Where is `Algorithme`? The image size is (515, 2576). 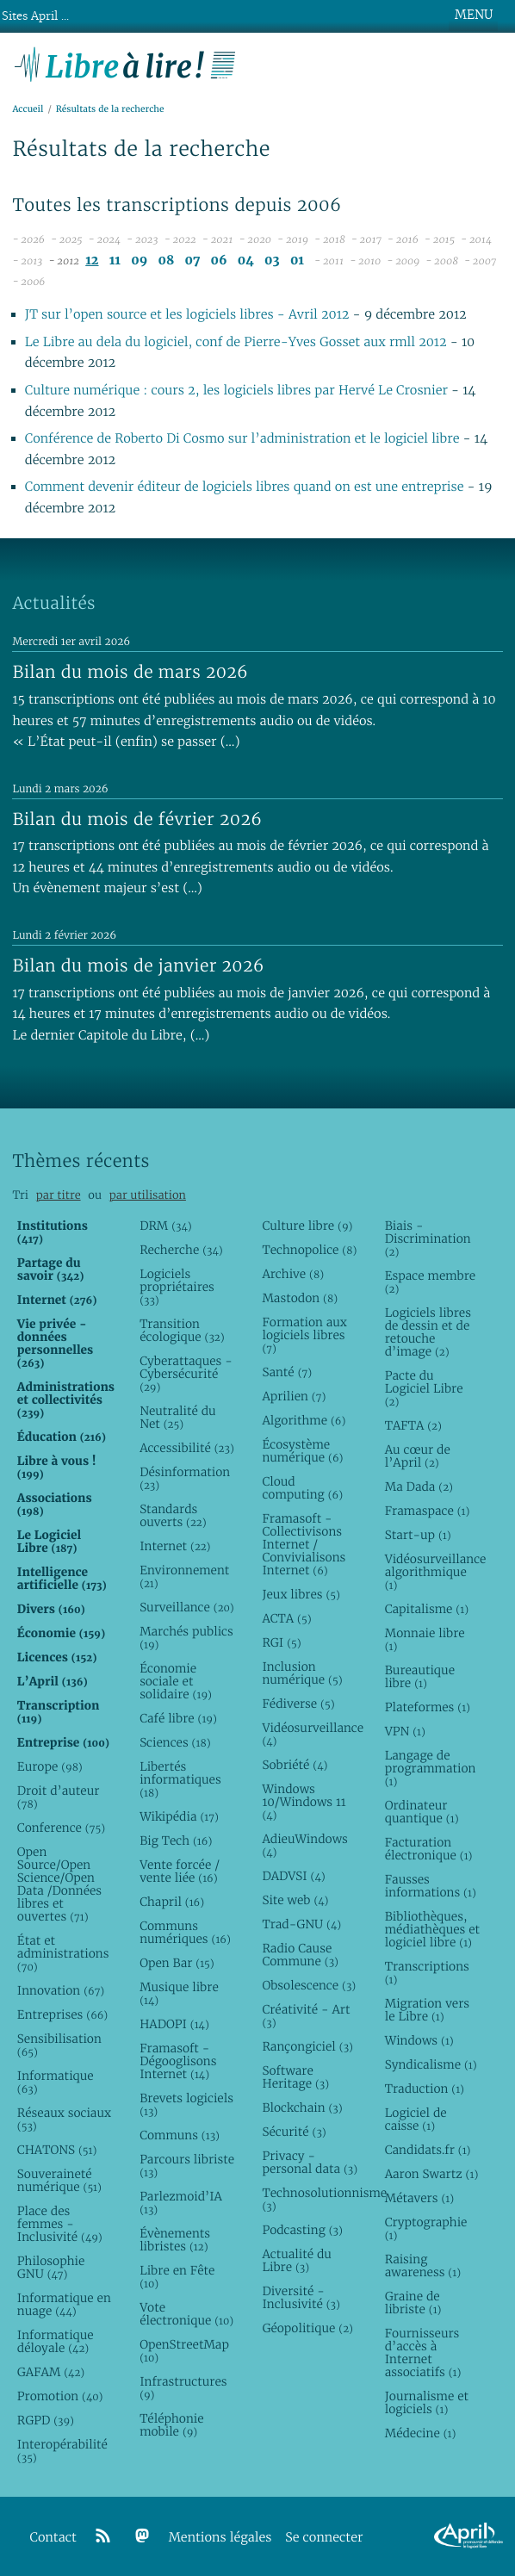 Algorithme is located at coordinates (303, 1420).